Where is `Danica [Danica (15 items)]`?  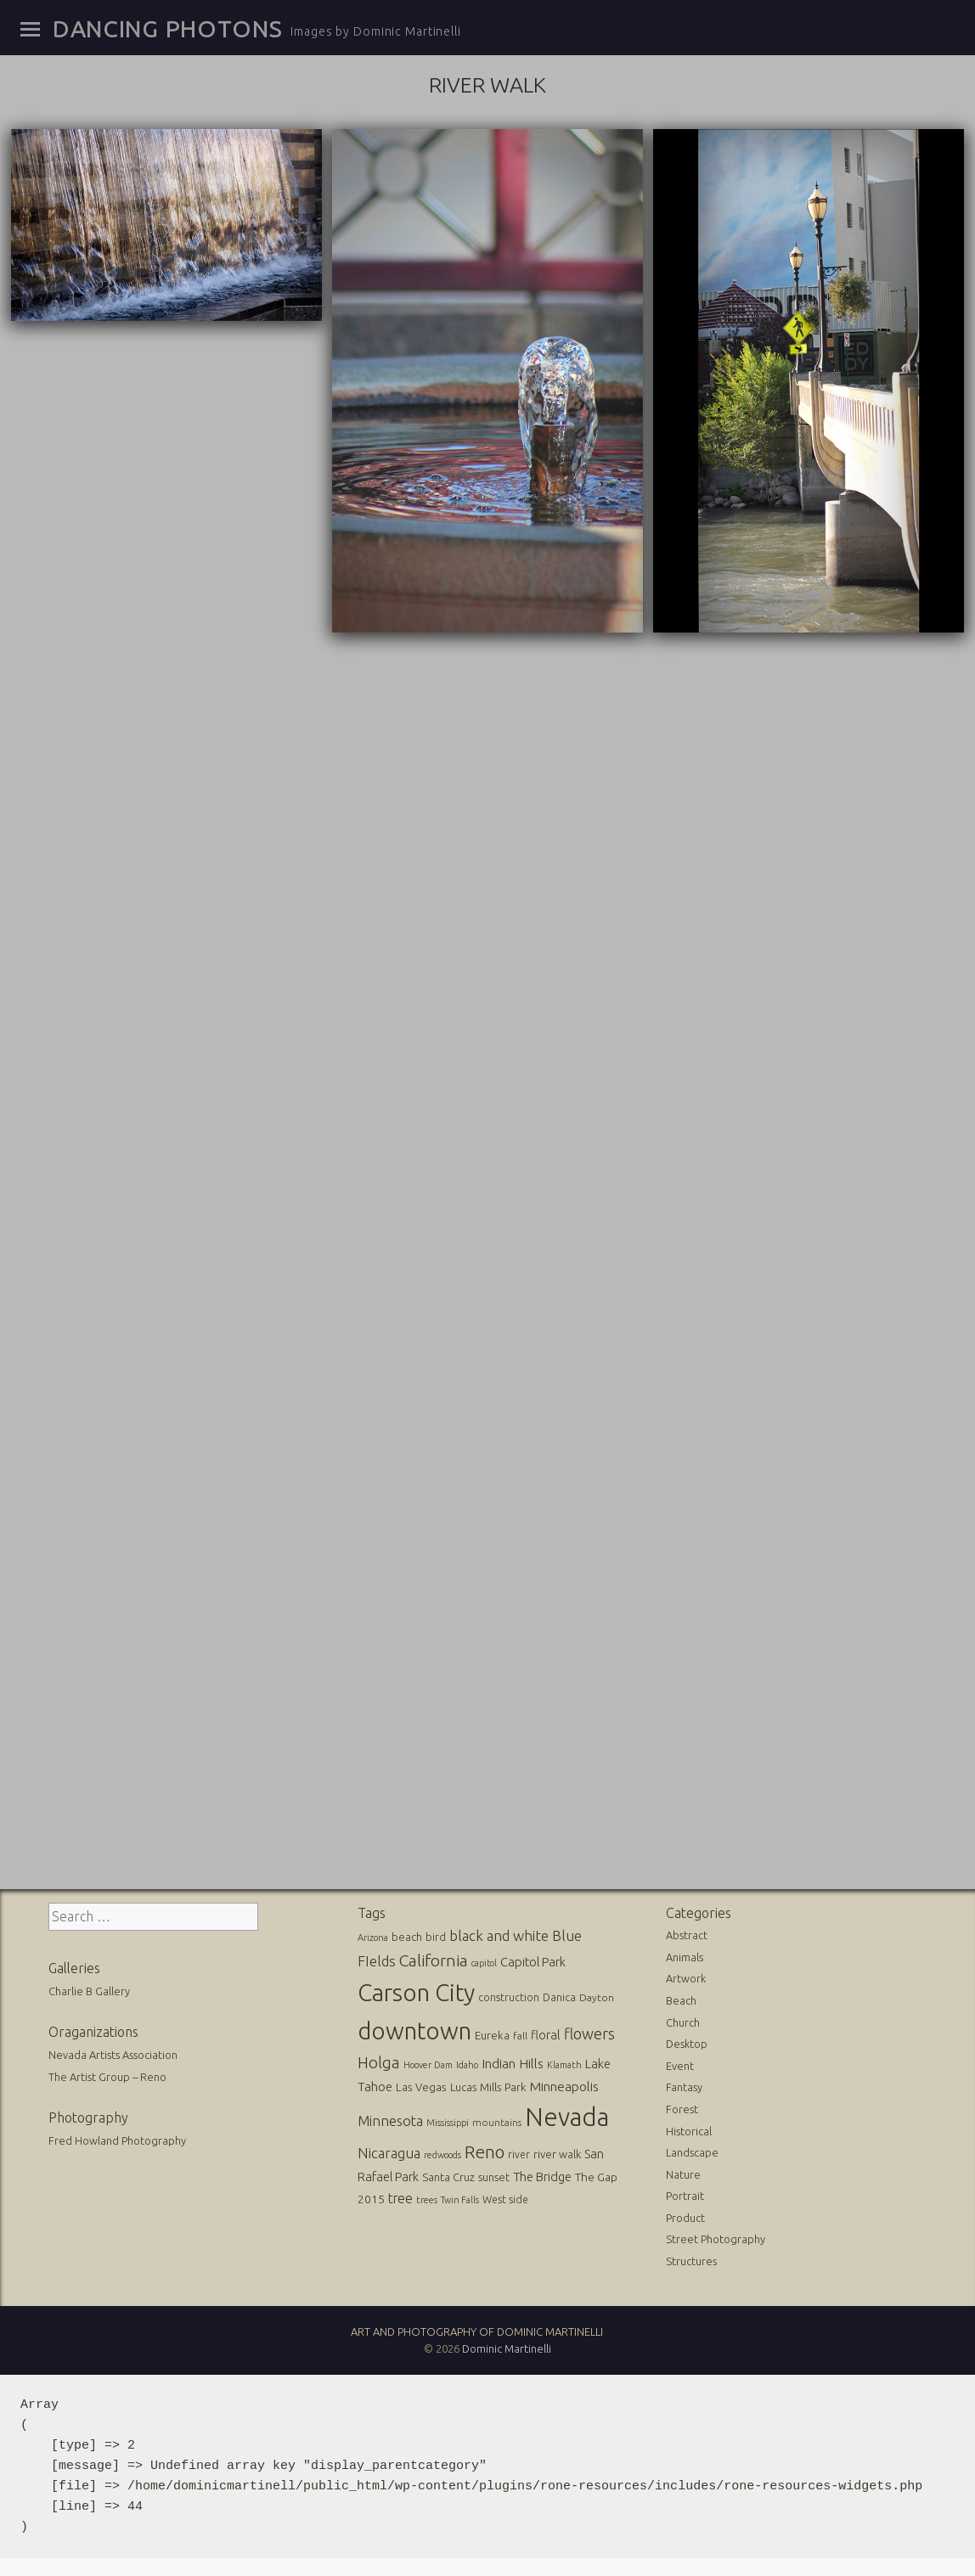
Danica [Danica (15 items)] is located at coordinates (559, 1994).